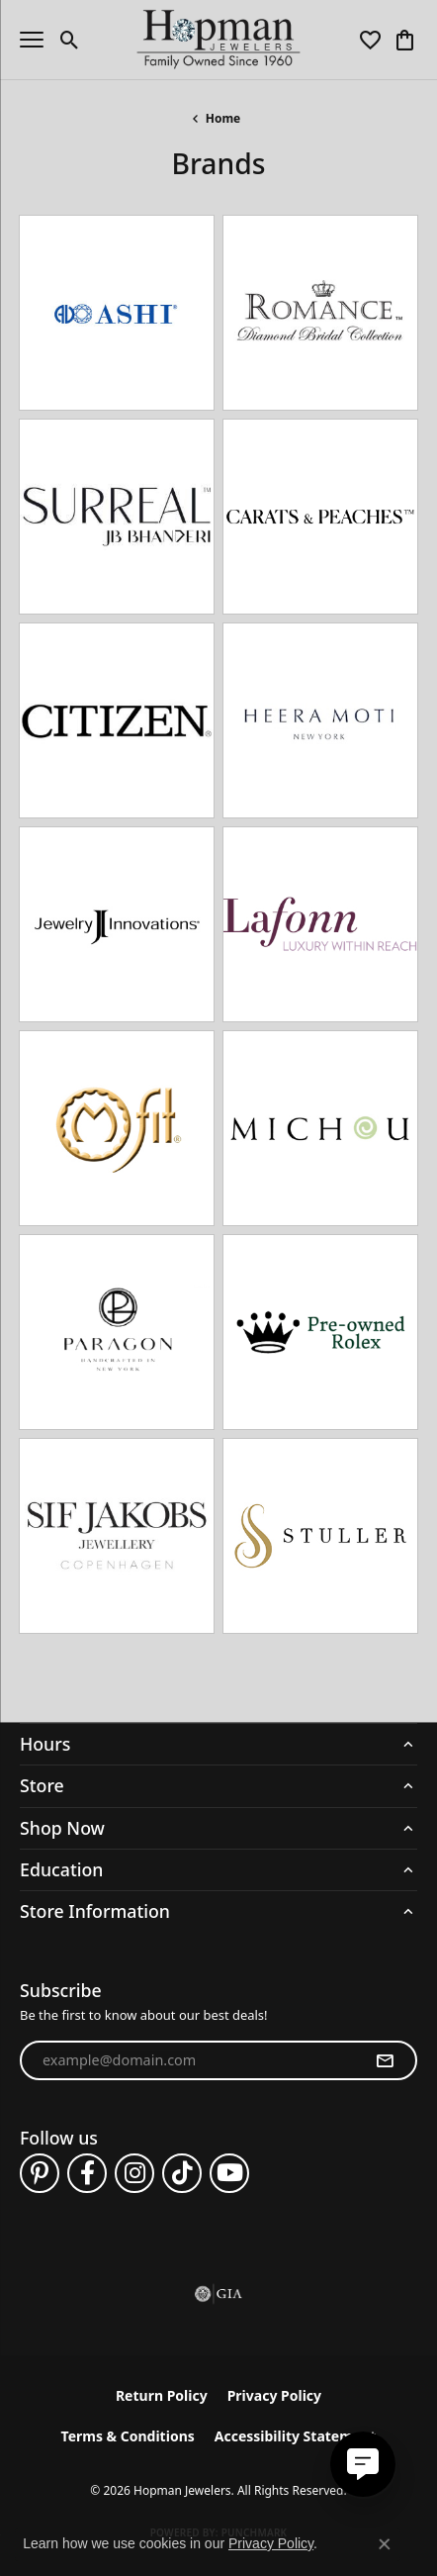 The height and width of the screenshot is (2576, 437). Describe the element at coordinates (39, 2173) in the screenshot. I see `[Follow us on pinterest (opens in new tab)]` at that location.